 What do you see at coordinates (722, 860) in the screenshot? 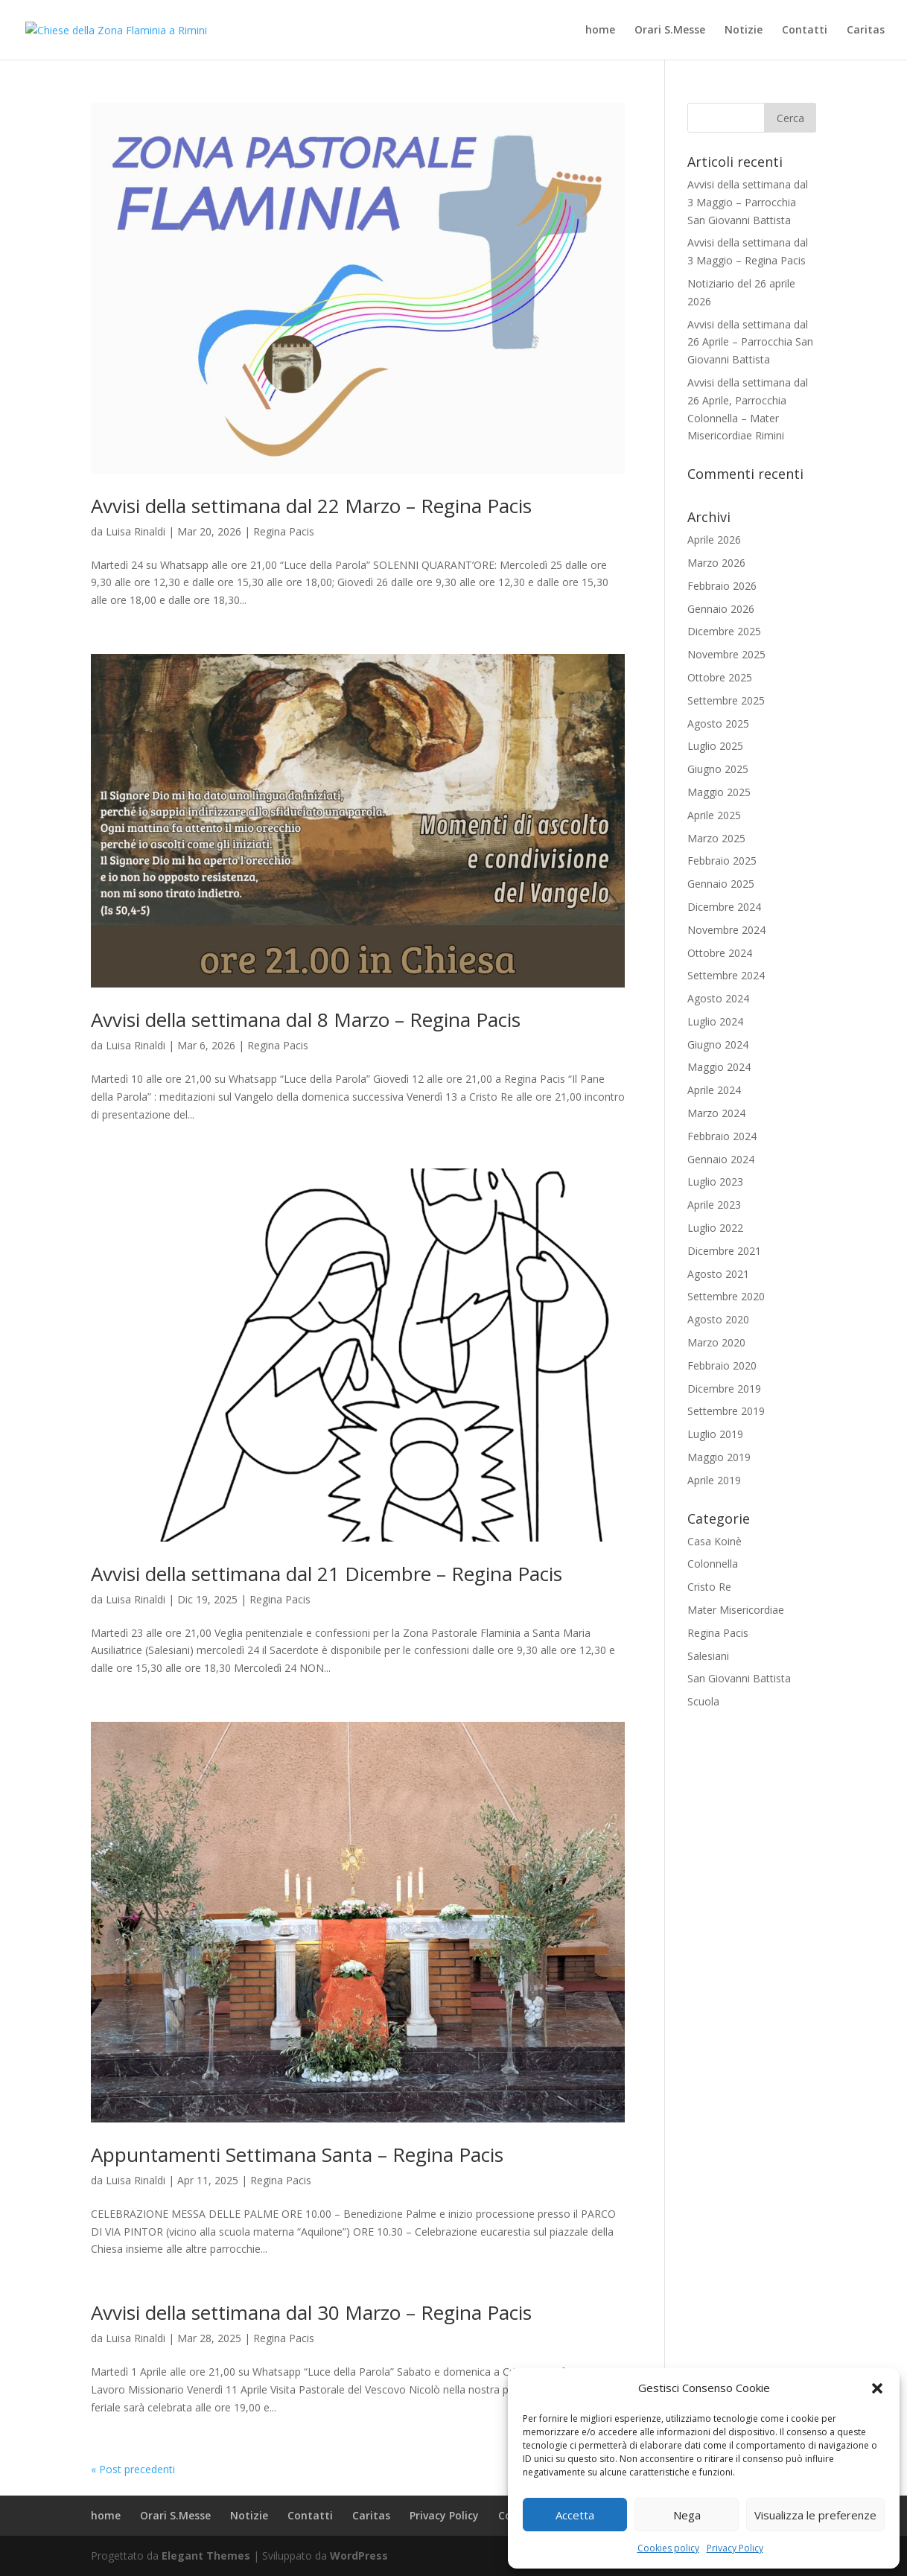
I see `Febbraio 2025` at bounding box center [722, 860].